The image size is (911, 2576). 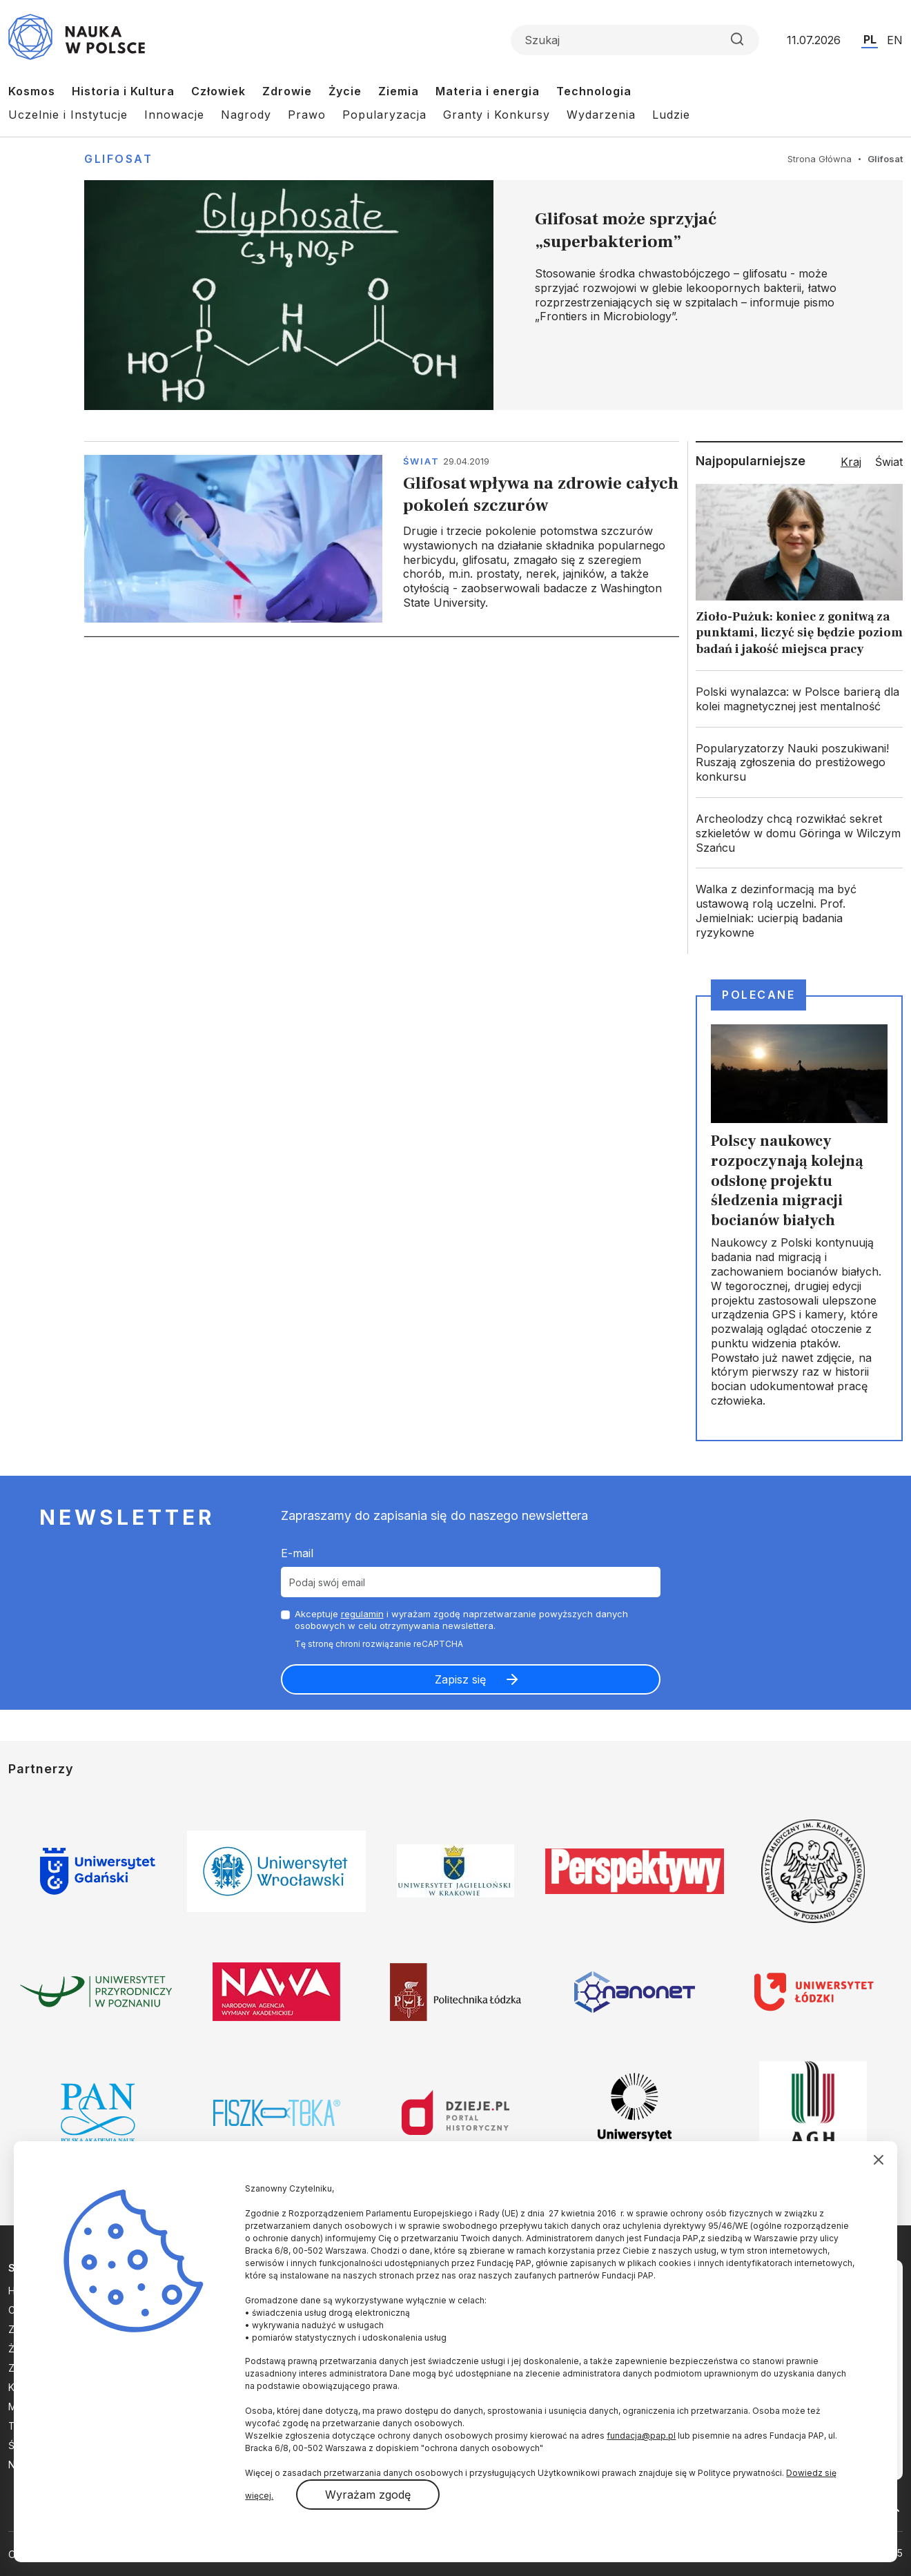 What do you see at coordinates (123, 91) in the screenshot?
I see `Historia i Kultura` at bounding box center [123, 91].